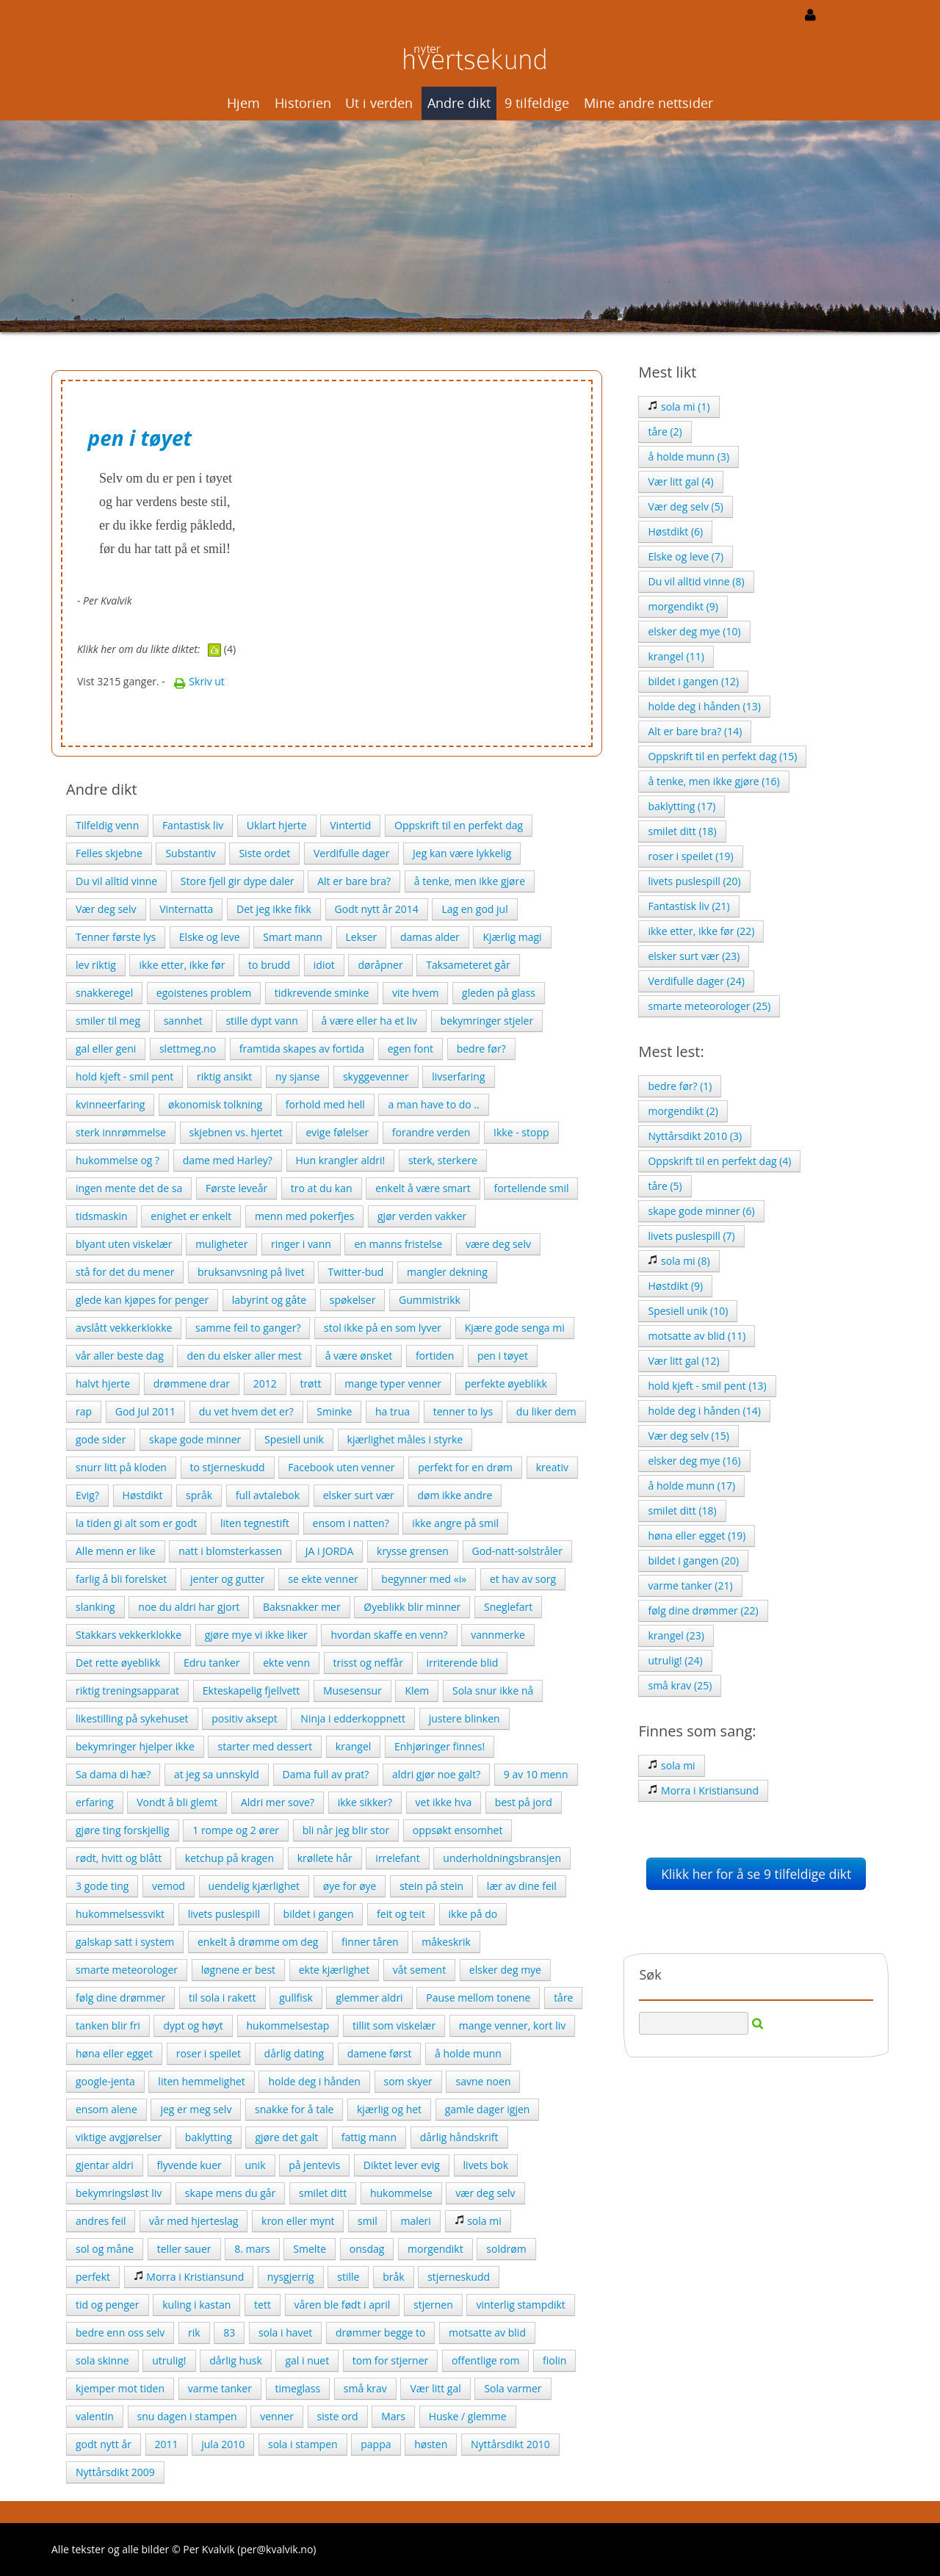 The height and width of the screenshot is (2576, 940). Describe the element at coordinates (303, 2444) in the screenshot. I see `sola i stampen` at that location.